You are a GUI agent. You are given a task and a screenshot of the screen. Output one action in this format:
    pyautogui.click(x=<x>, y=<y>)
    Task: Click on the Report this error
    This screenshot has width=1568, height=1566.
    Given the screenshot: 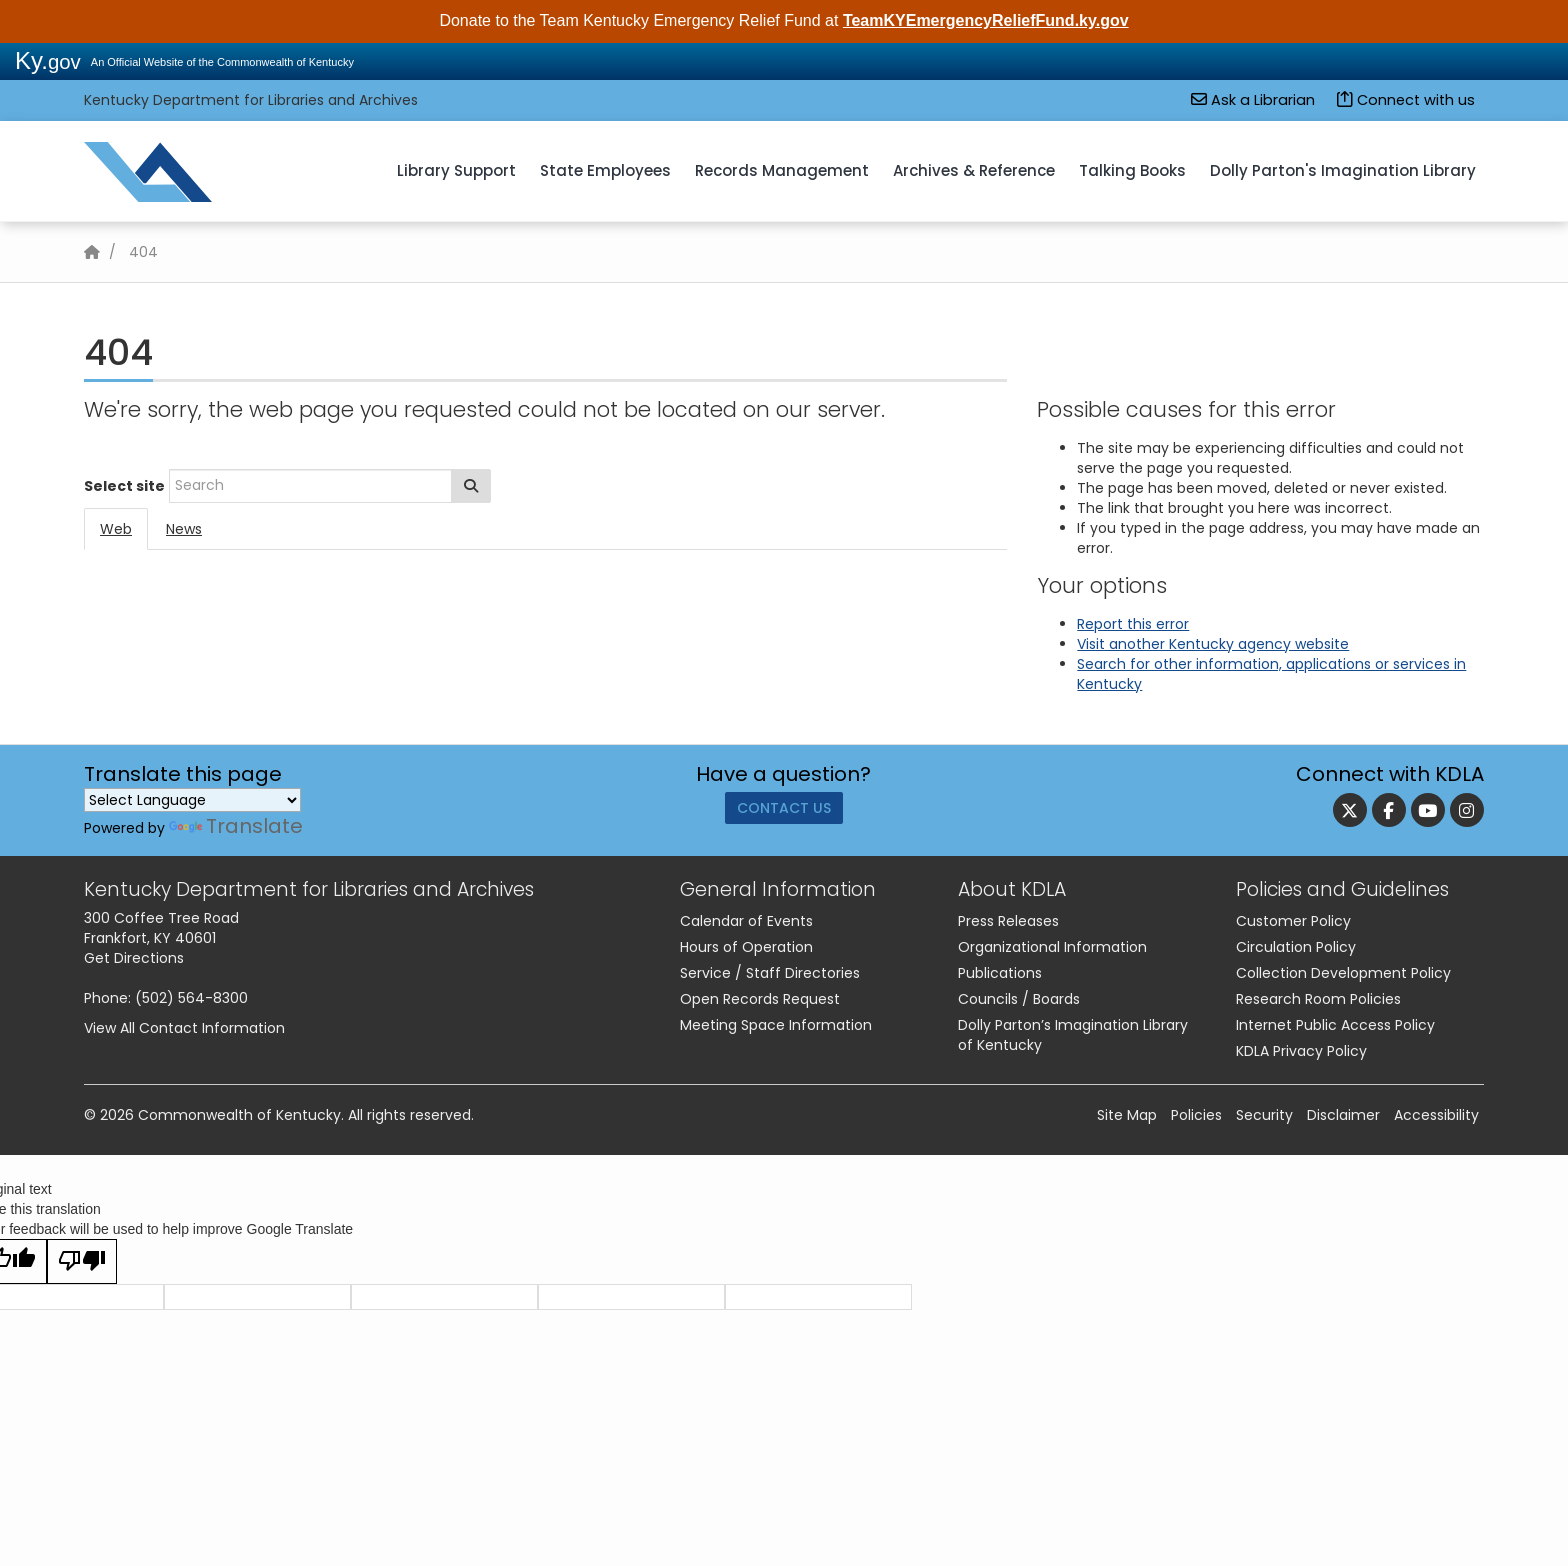 What is the action you would take?
    pyautogui.click(x=1133, y=624)
    